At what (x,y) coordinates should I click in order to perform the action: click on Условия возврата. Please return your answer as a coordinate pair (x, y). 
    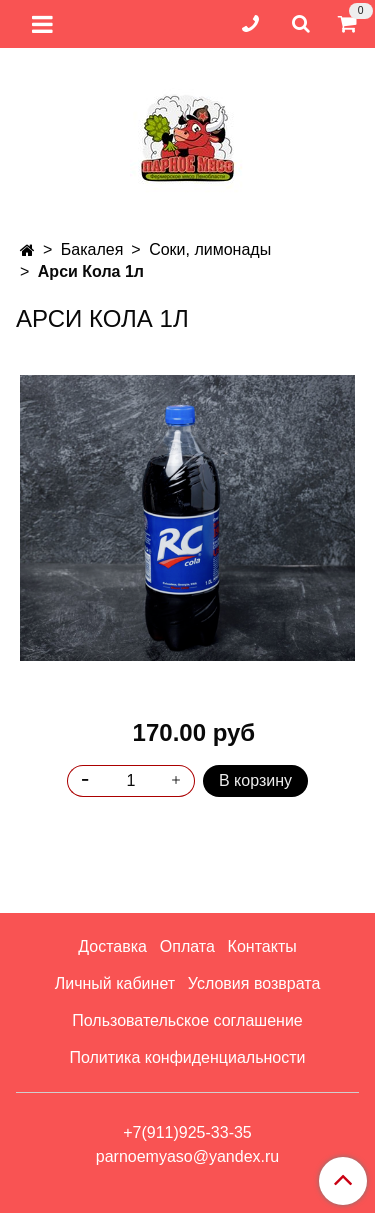
    Looking at the image, I should click on (254, 983).